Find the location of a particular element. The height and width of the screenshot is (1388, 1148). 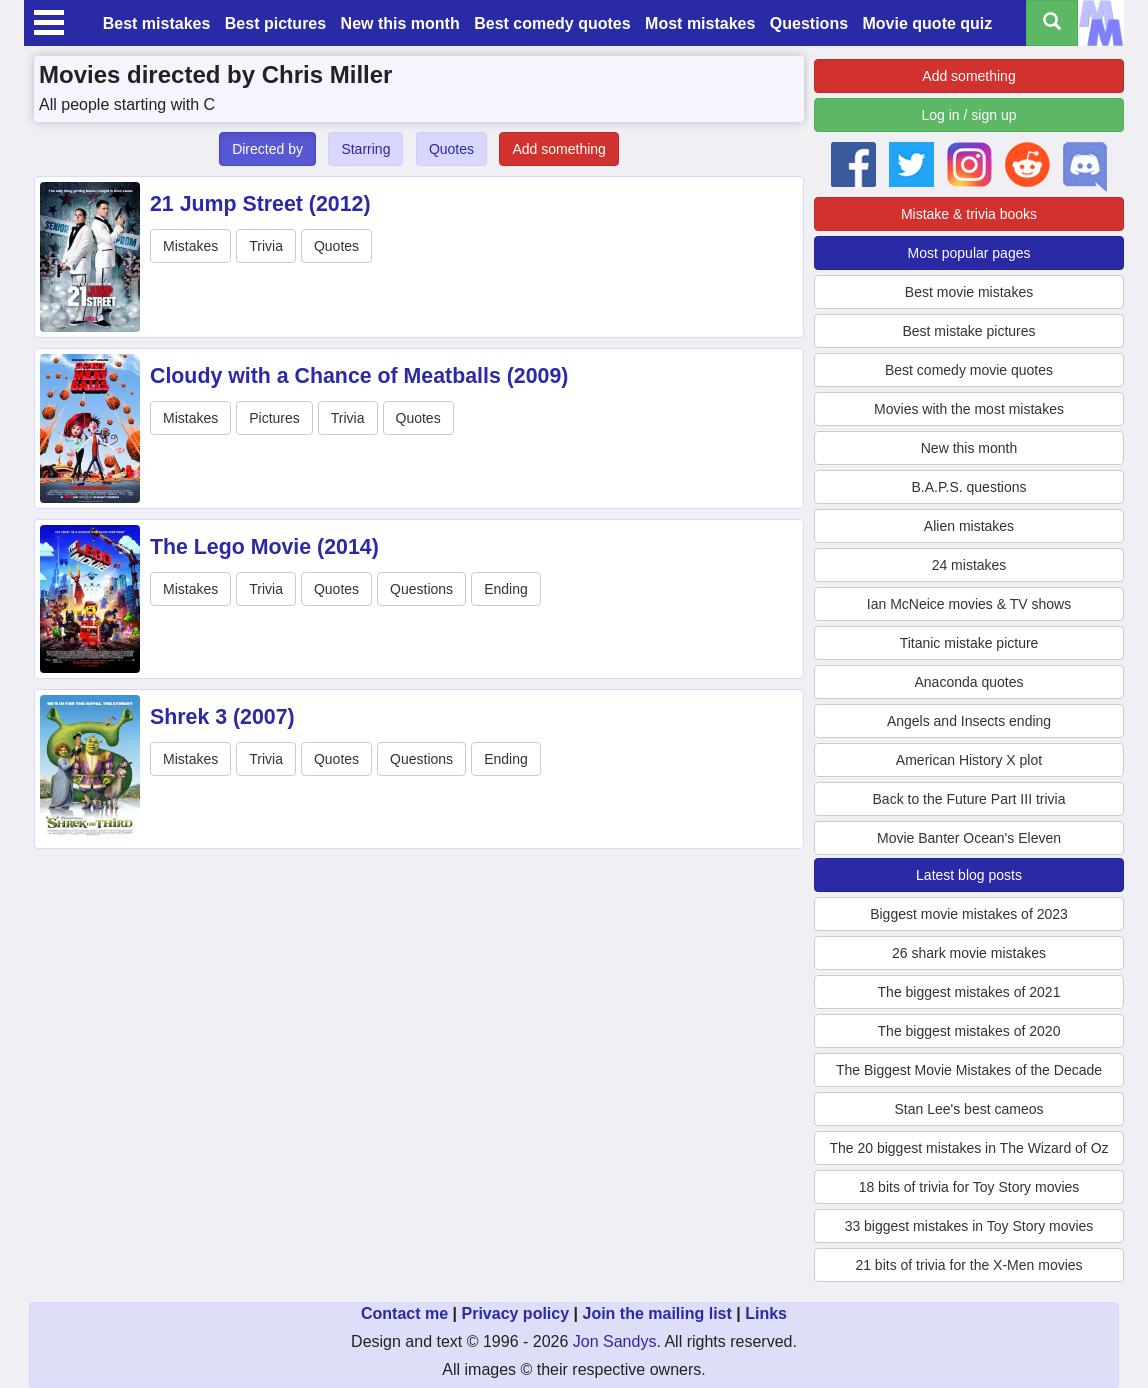

Latest blog posts is located at coordinates (969, 875).